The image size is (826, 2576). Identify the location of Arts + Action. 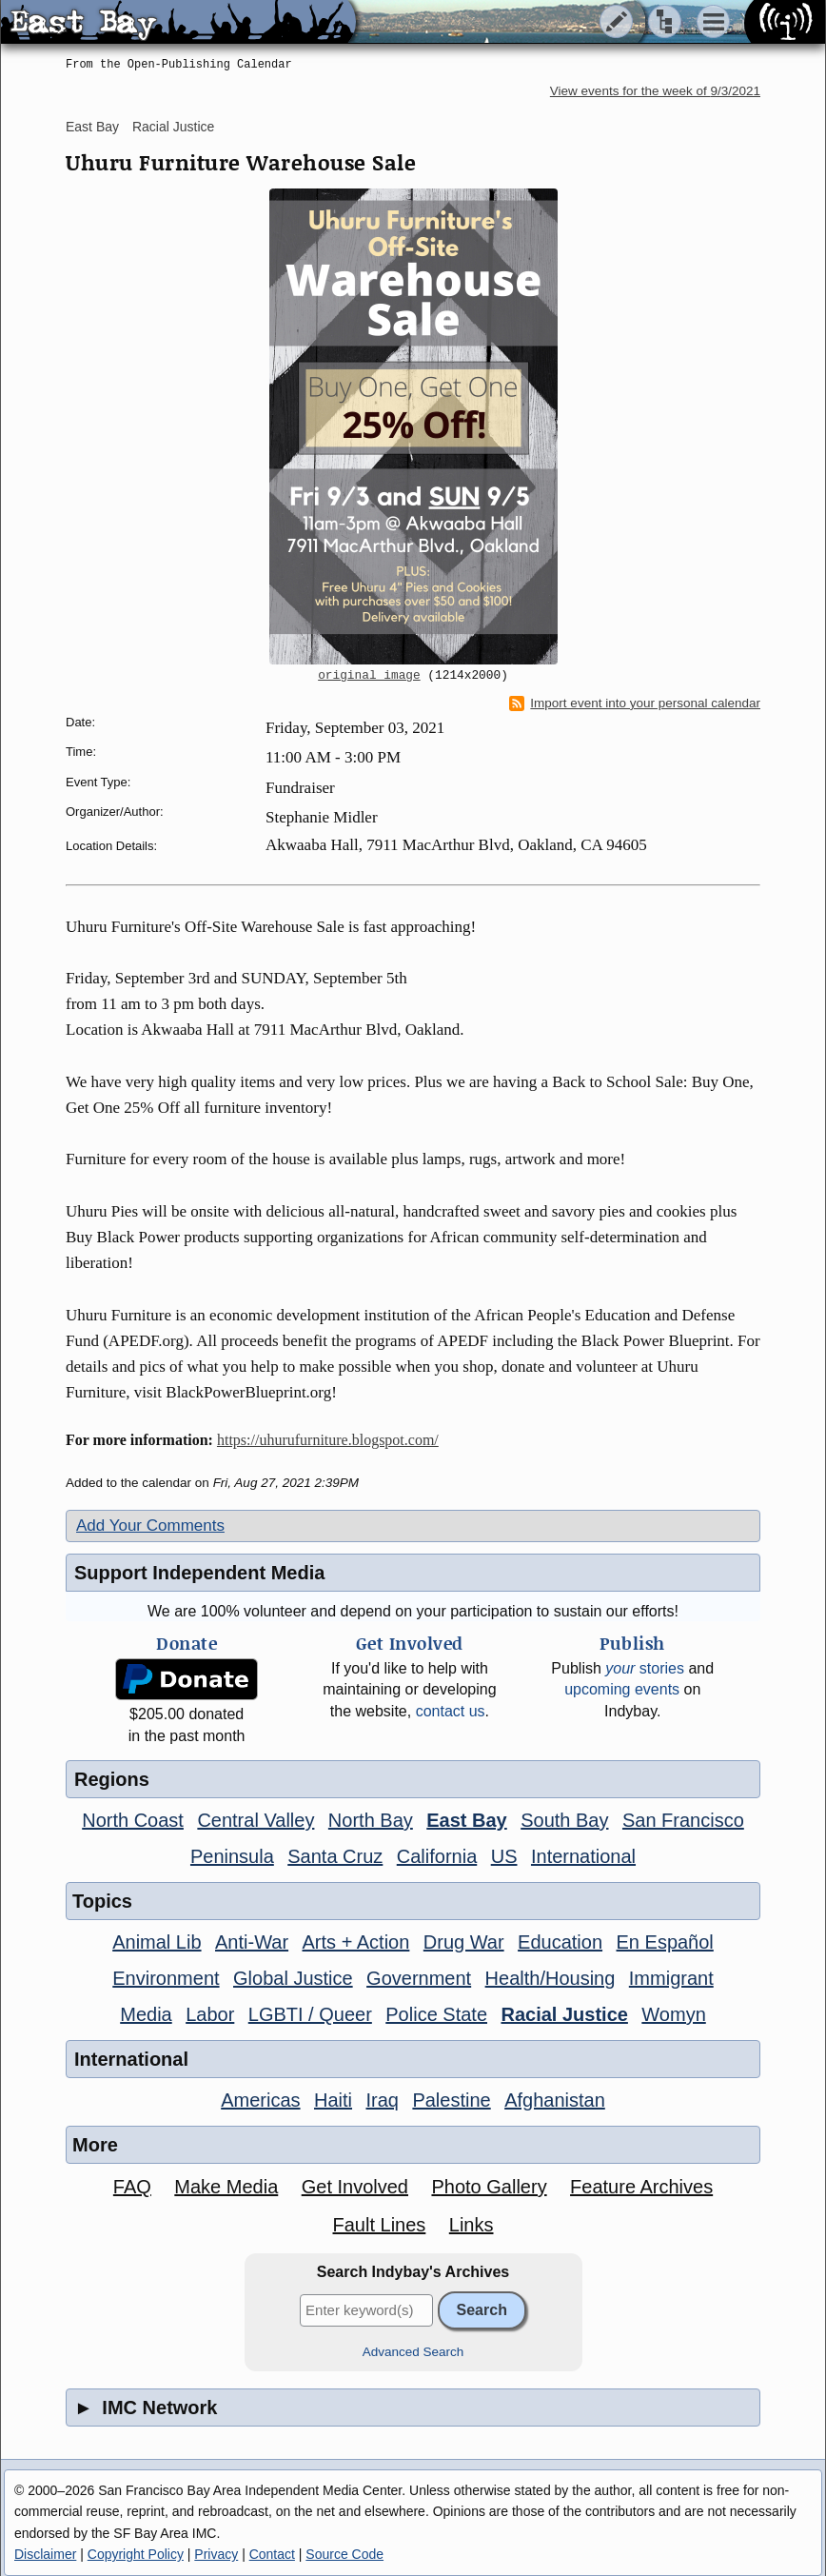
(356, 1942).